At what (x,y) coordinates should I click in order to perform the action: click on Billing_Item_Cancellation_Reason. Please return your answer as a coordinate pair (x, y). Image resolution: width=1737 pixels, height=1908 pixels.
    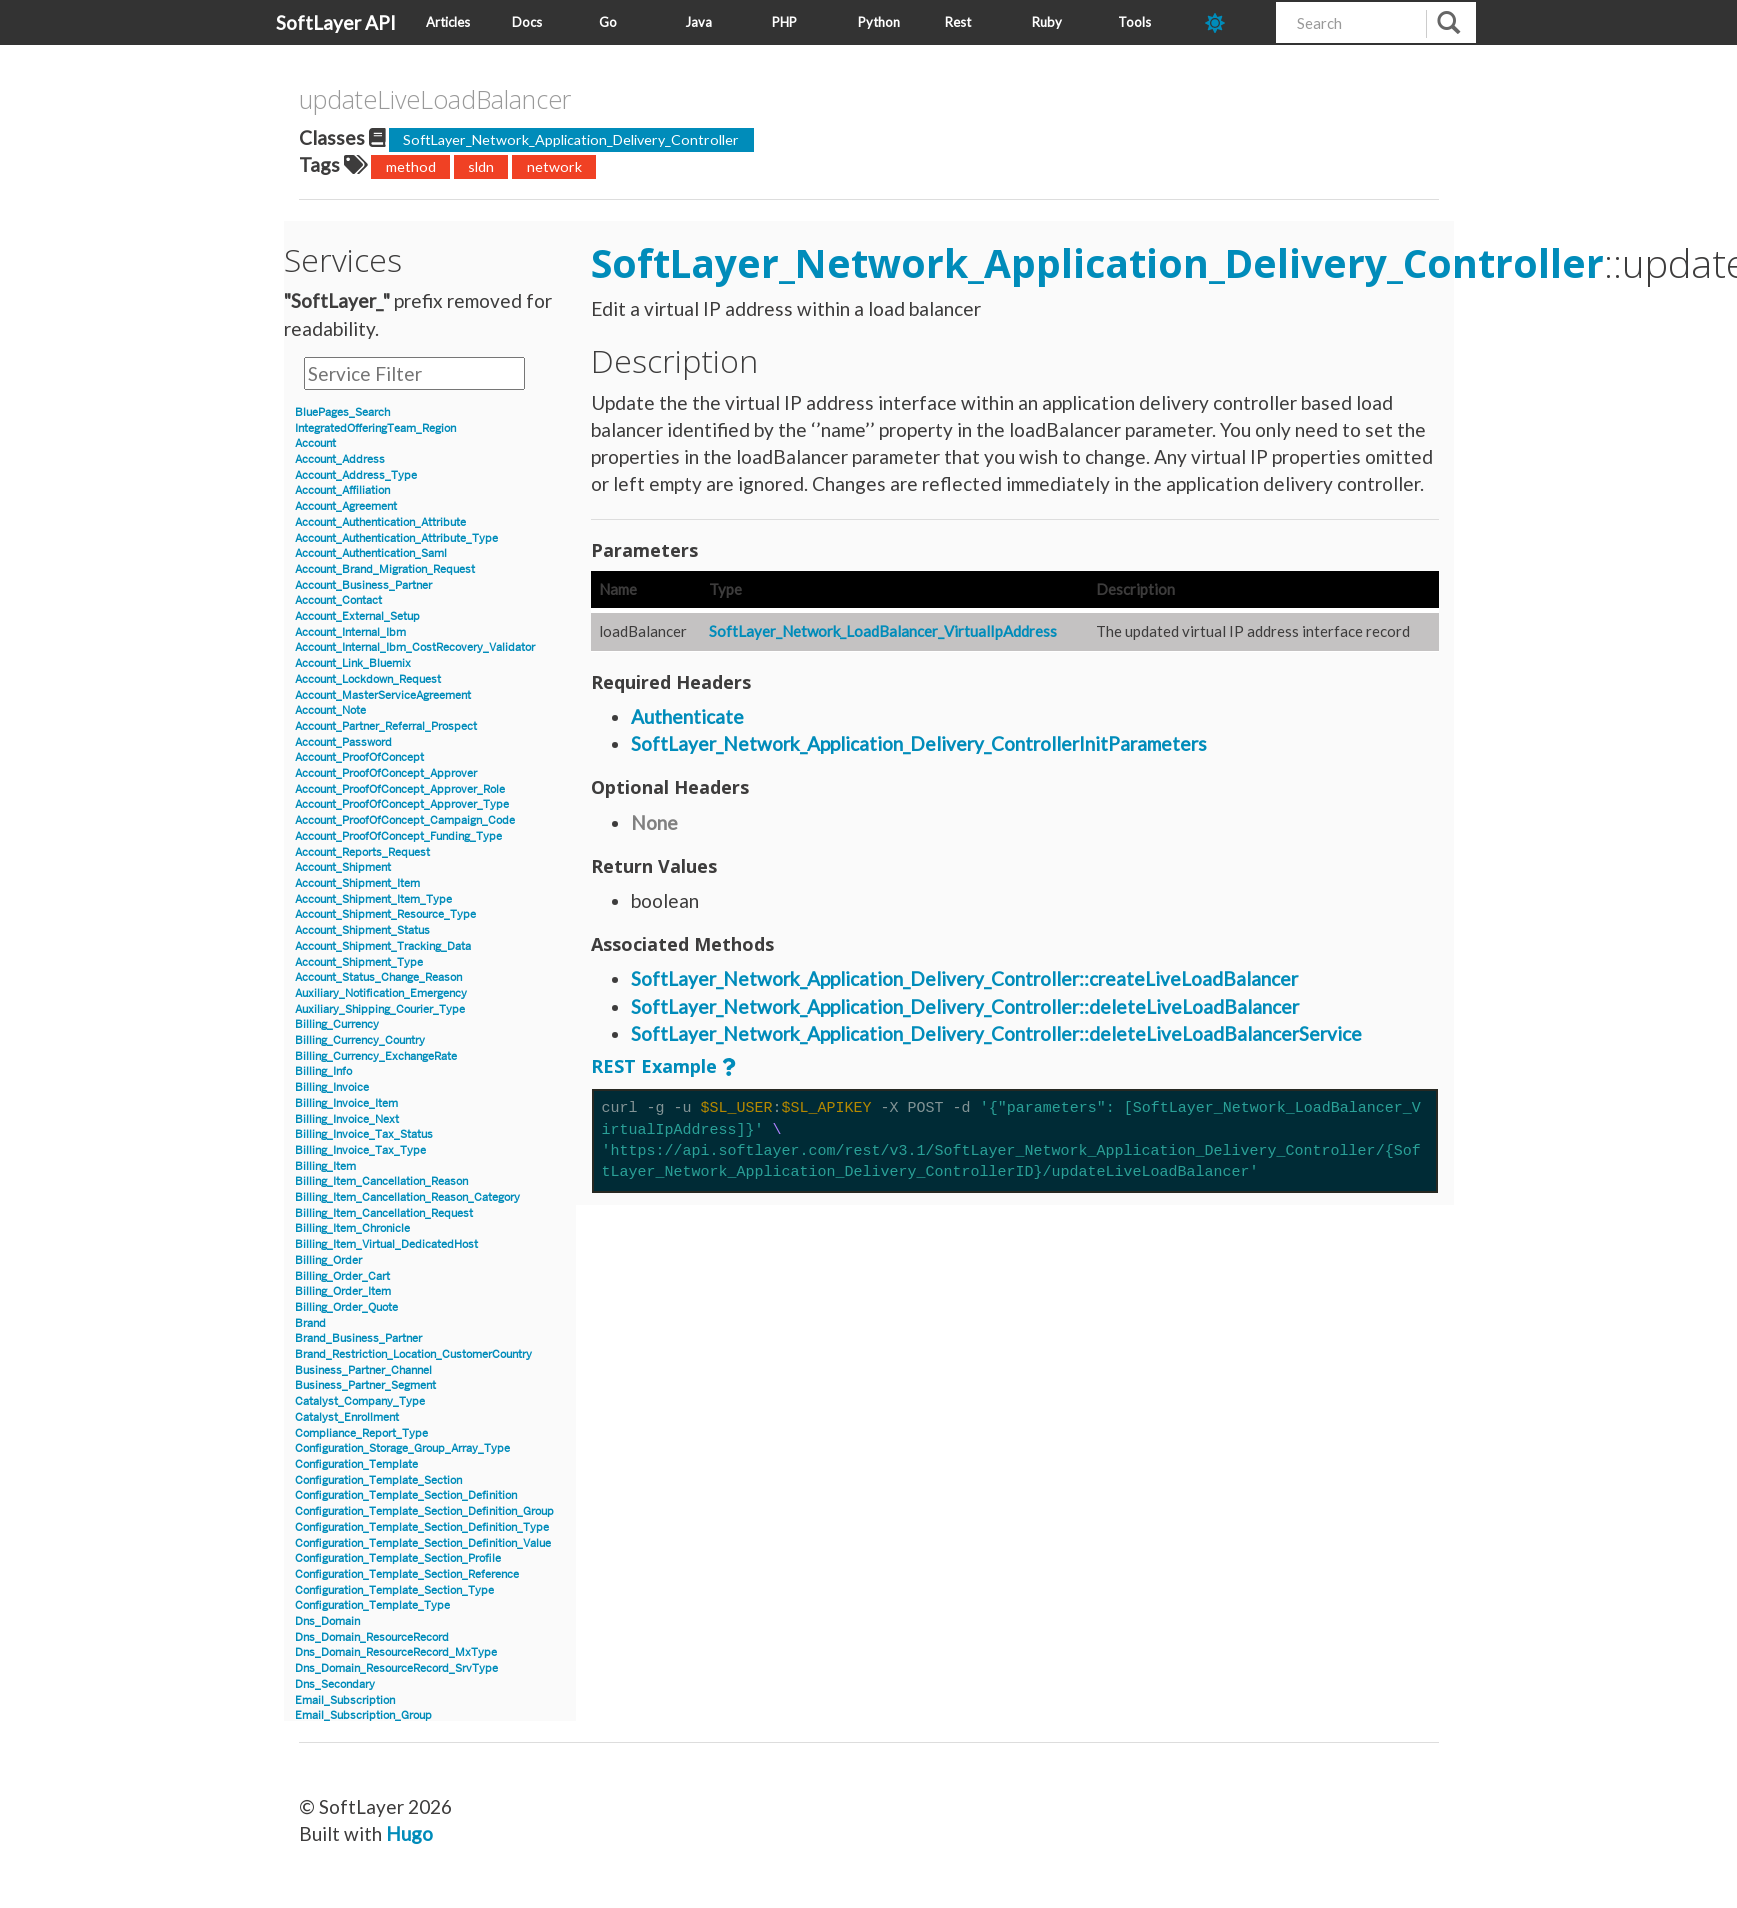
    Looking at the image, I should click on (381, 1181).